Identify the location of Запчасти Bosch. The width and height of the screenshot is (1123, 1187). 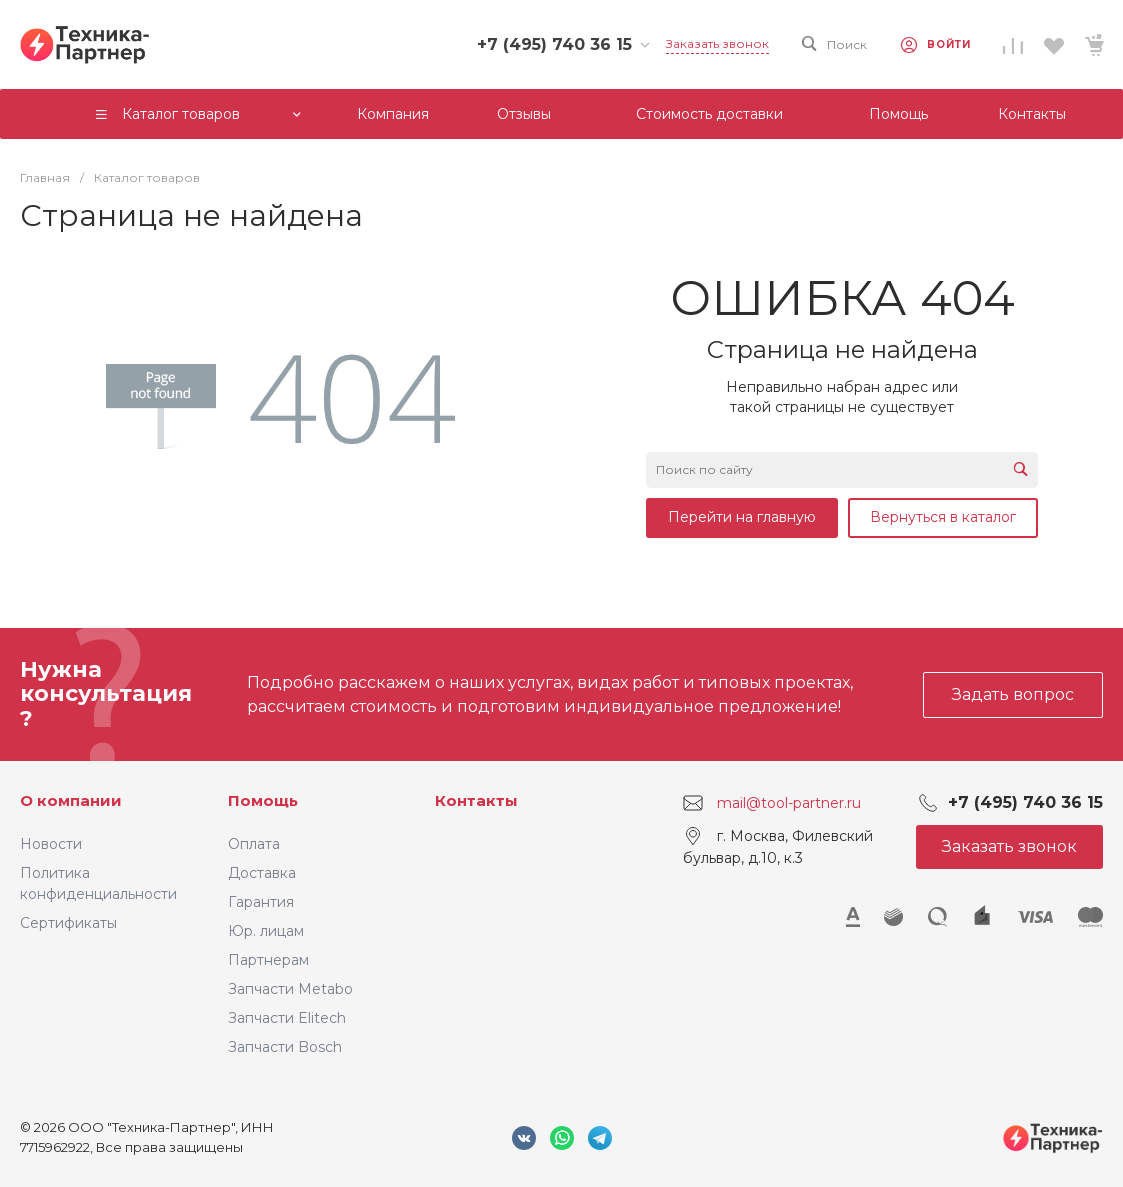
(285, 1047).